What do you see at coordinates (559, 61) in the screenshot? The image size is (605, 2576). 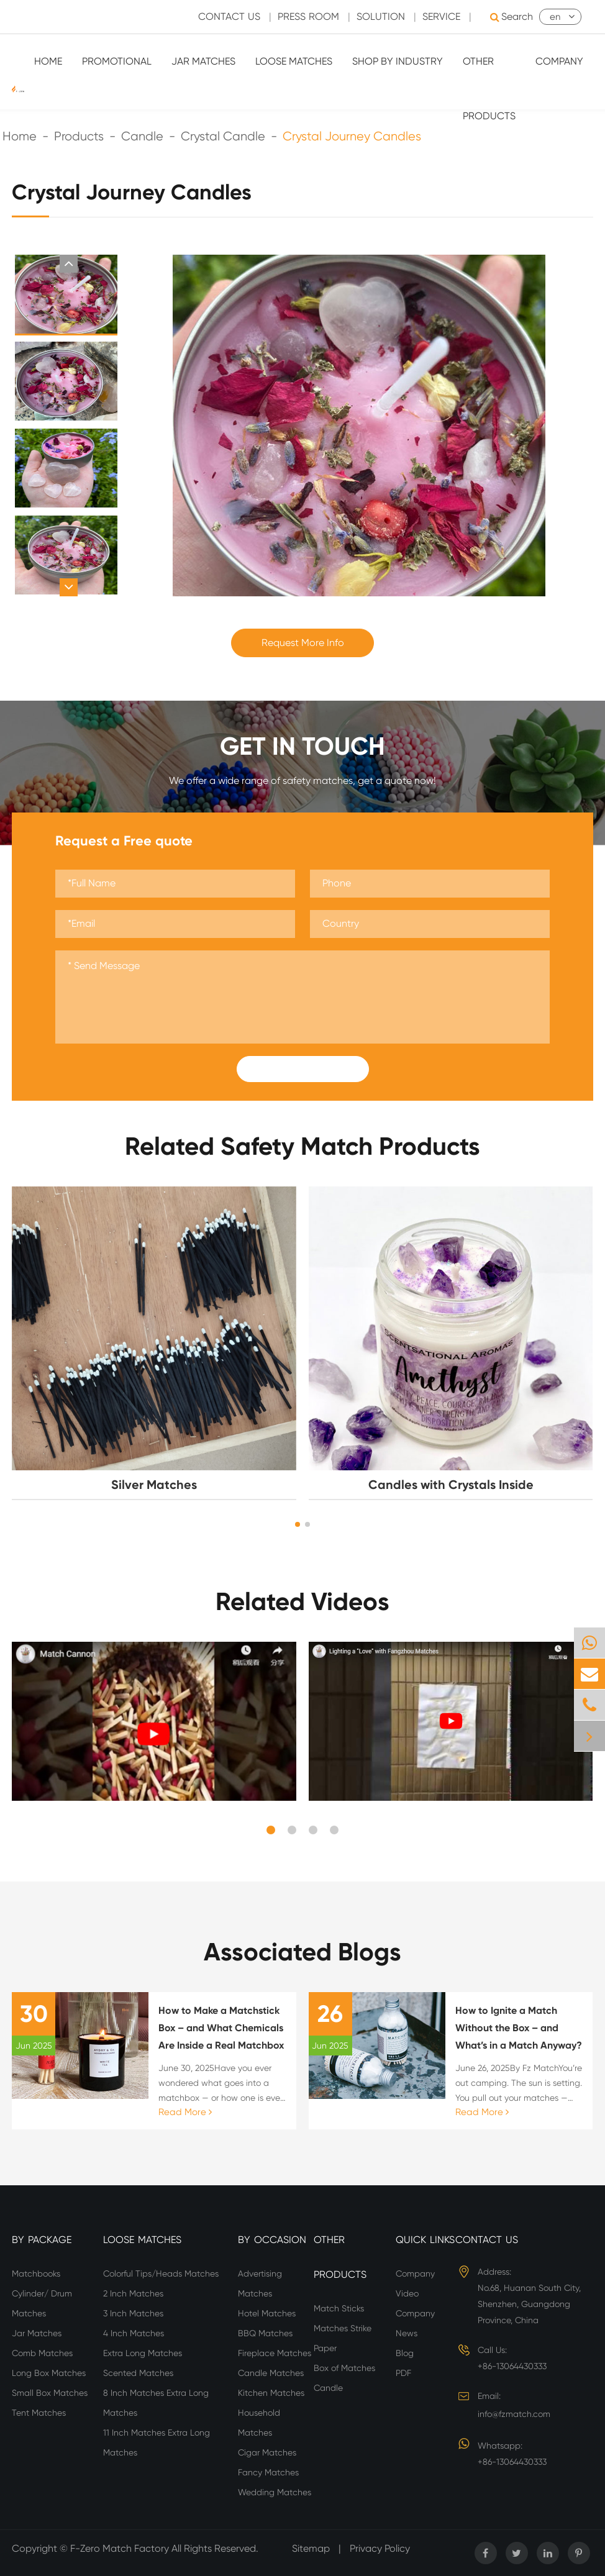 I see `Company` at bounding box center [559, 61].